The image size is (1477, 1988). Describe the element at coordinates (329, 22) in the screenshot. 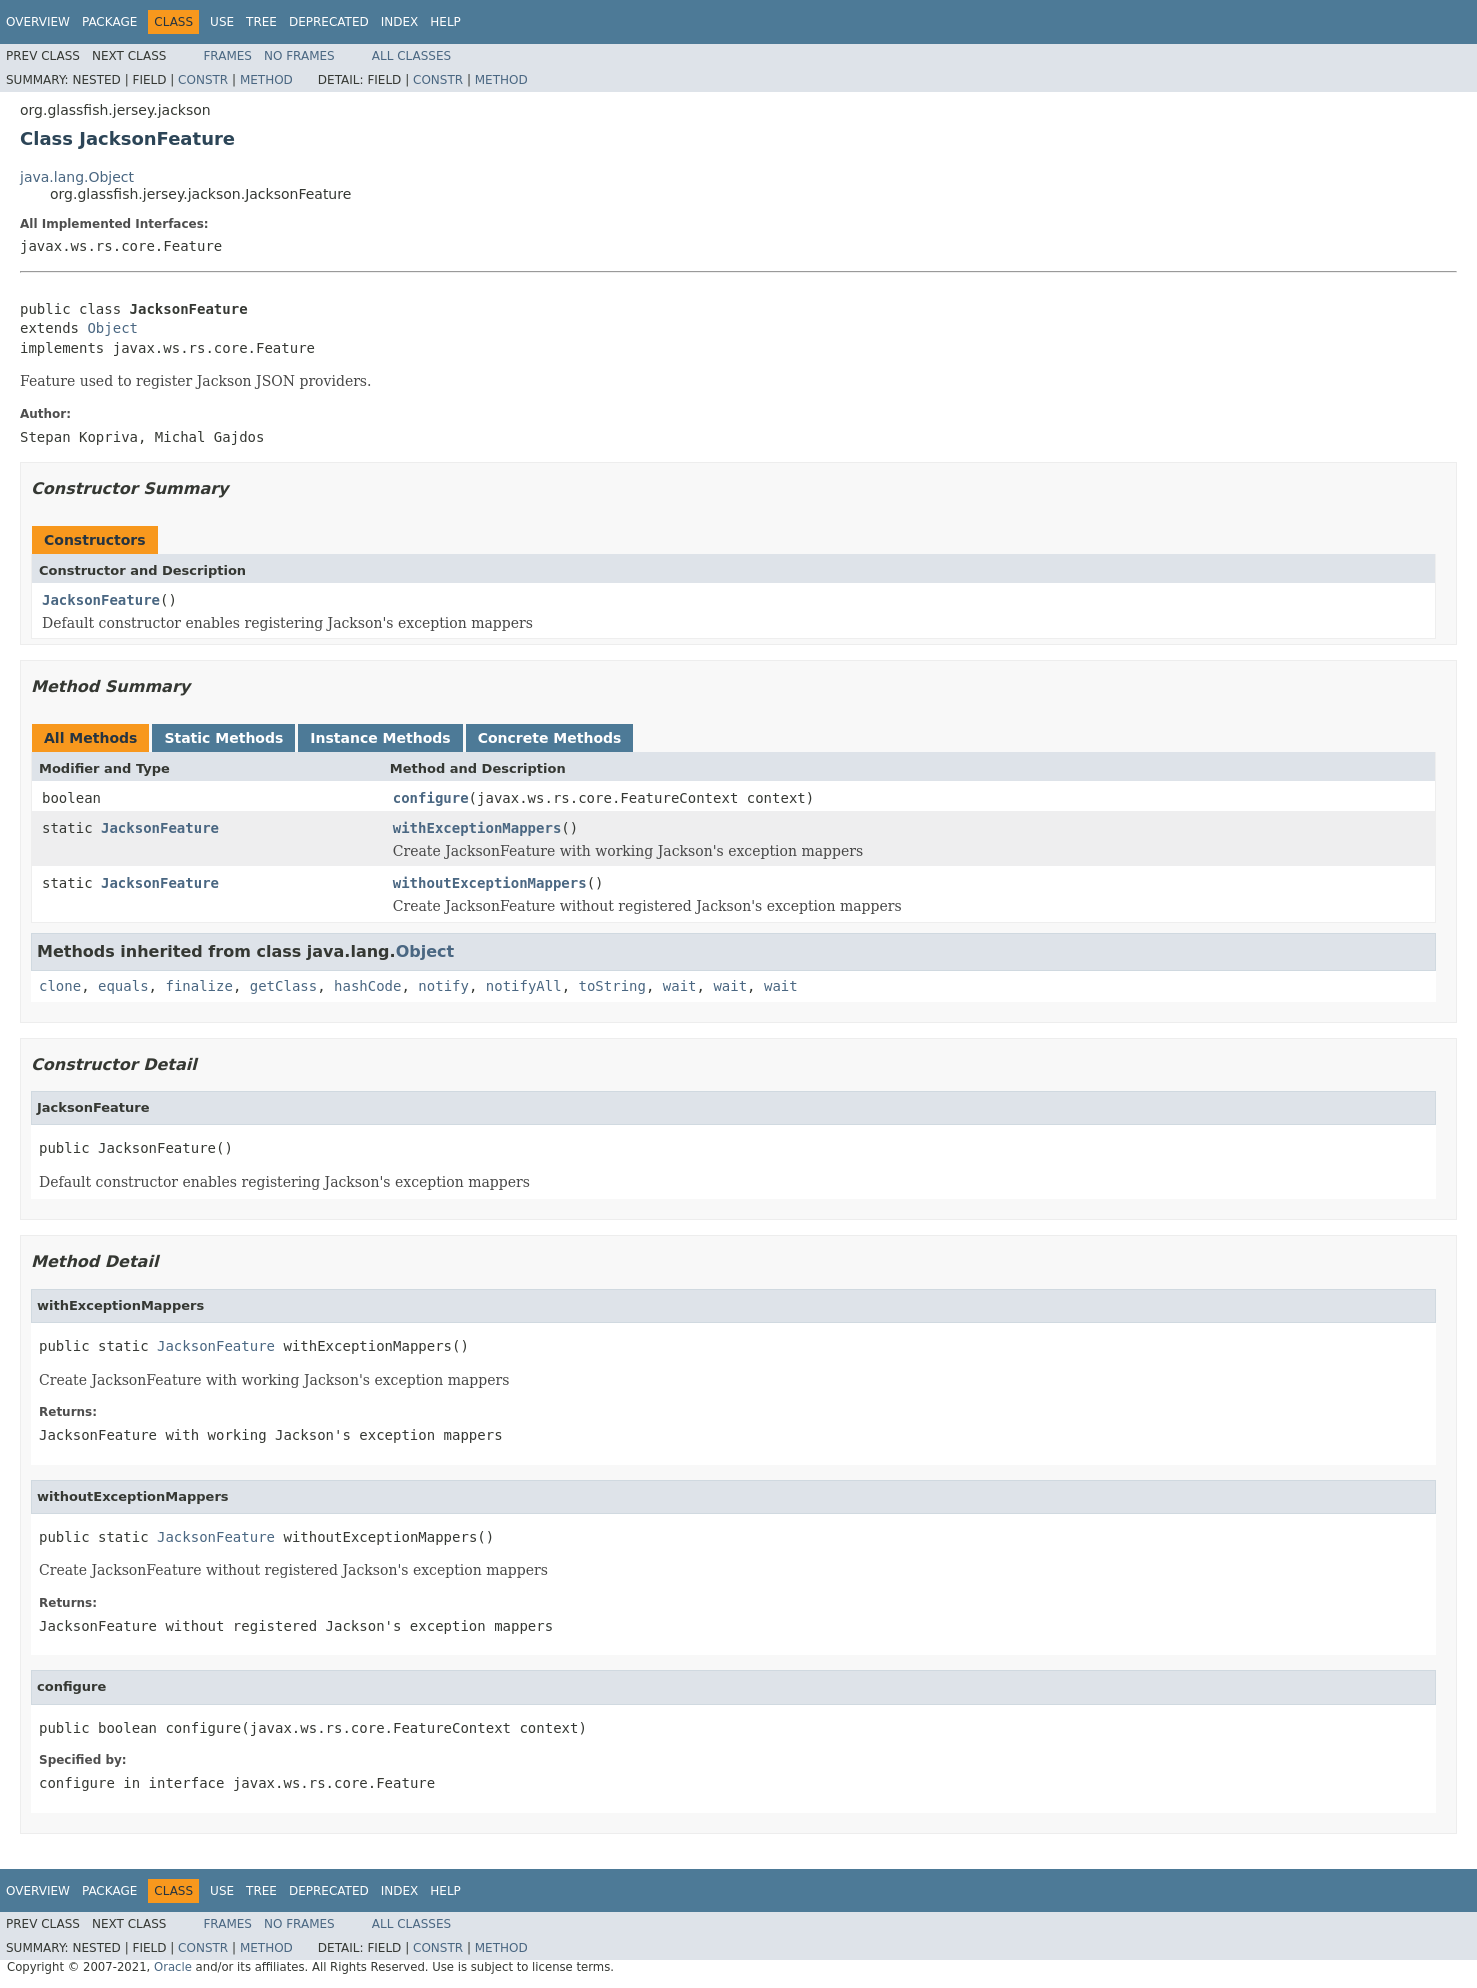

I see `Deprecated` at that location.